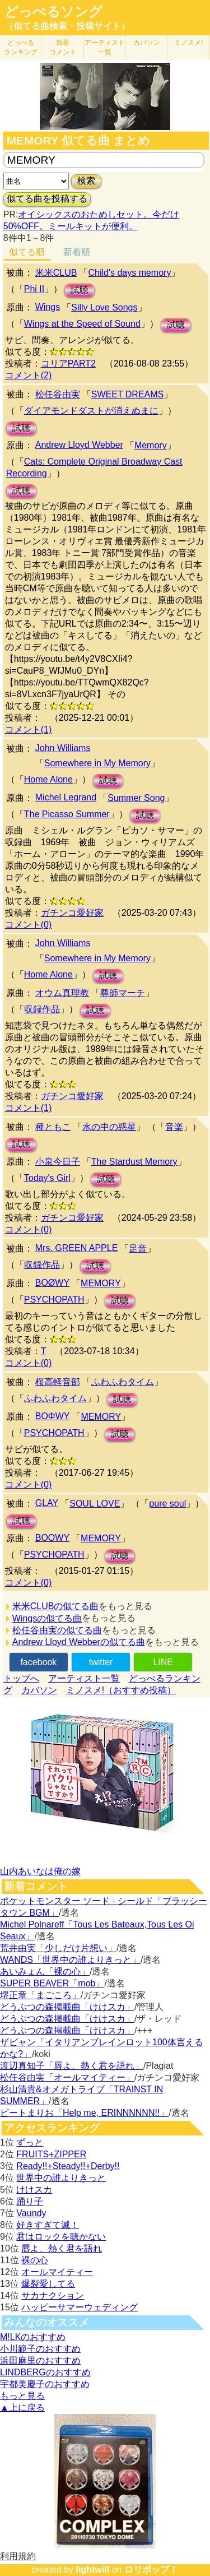 The width and height of the screenshot is (210, 2576). What do you see at coordinates (22, 2396) in the screenshot?
I see `もっと見る` at bounding box center [22, 2396].